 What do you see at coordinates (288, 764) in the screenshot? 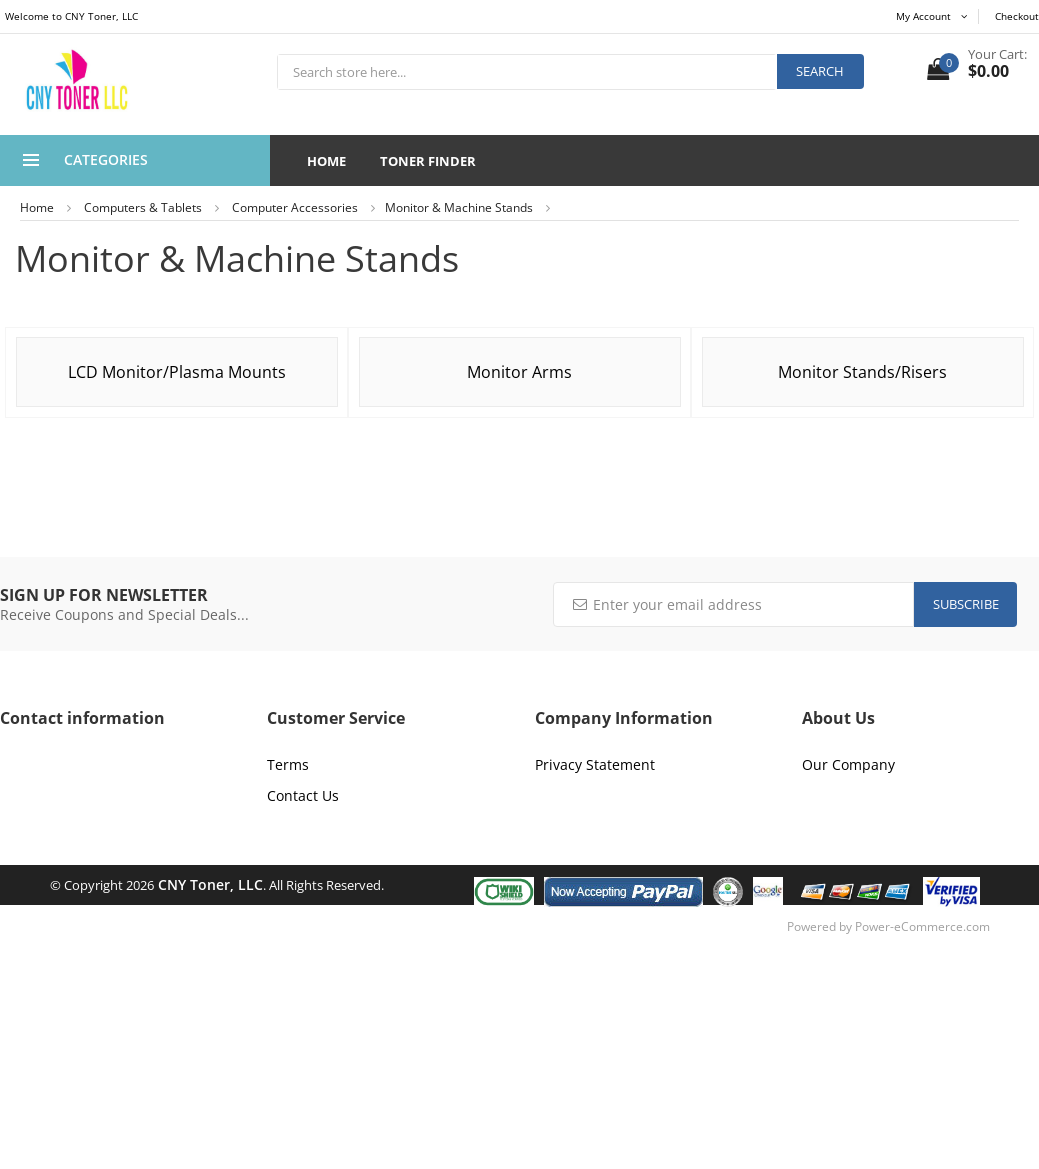
I see `Terms` at bounding box center [288, 764].